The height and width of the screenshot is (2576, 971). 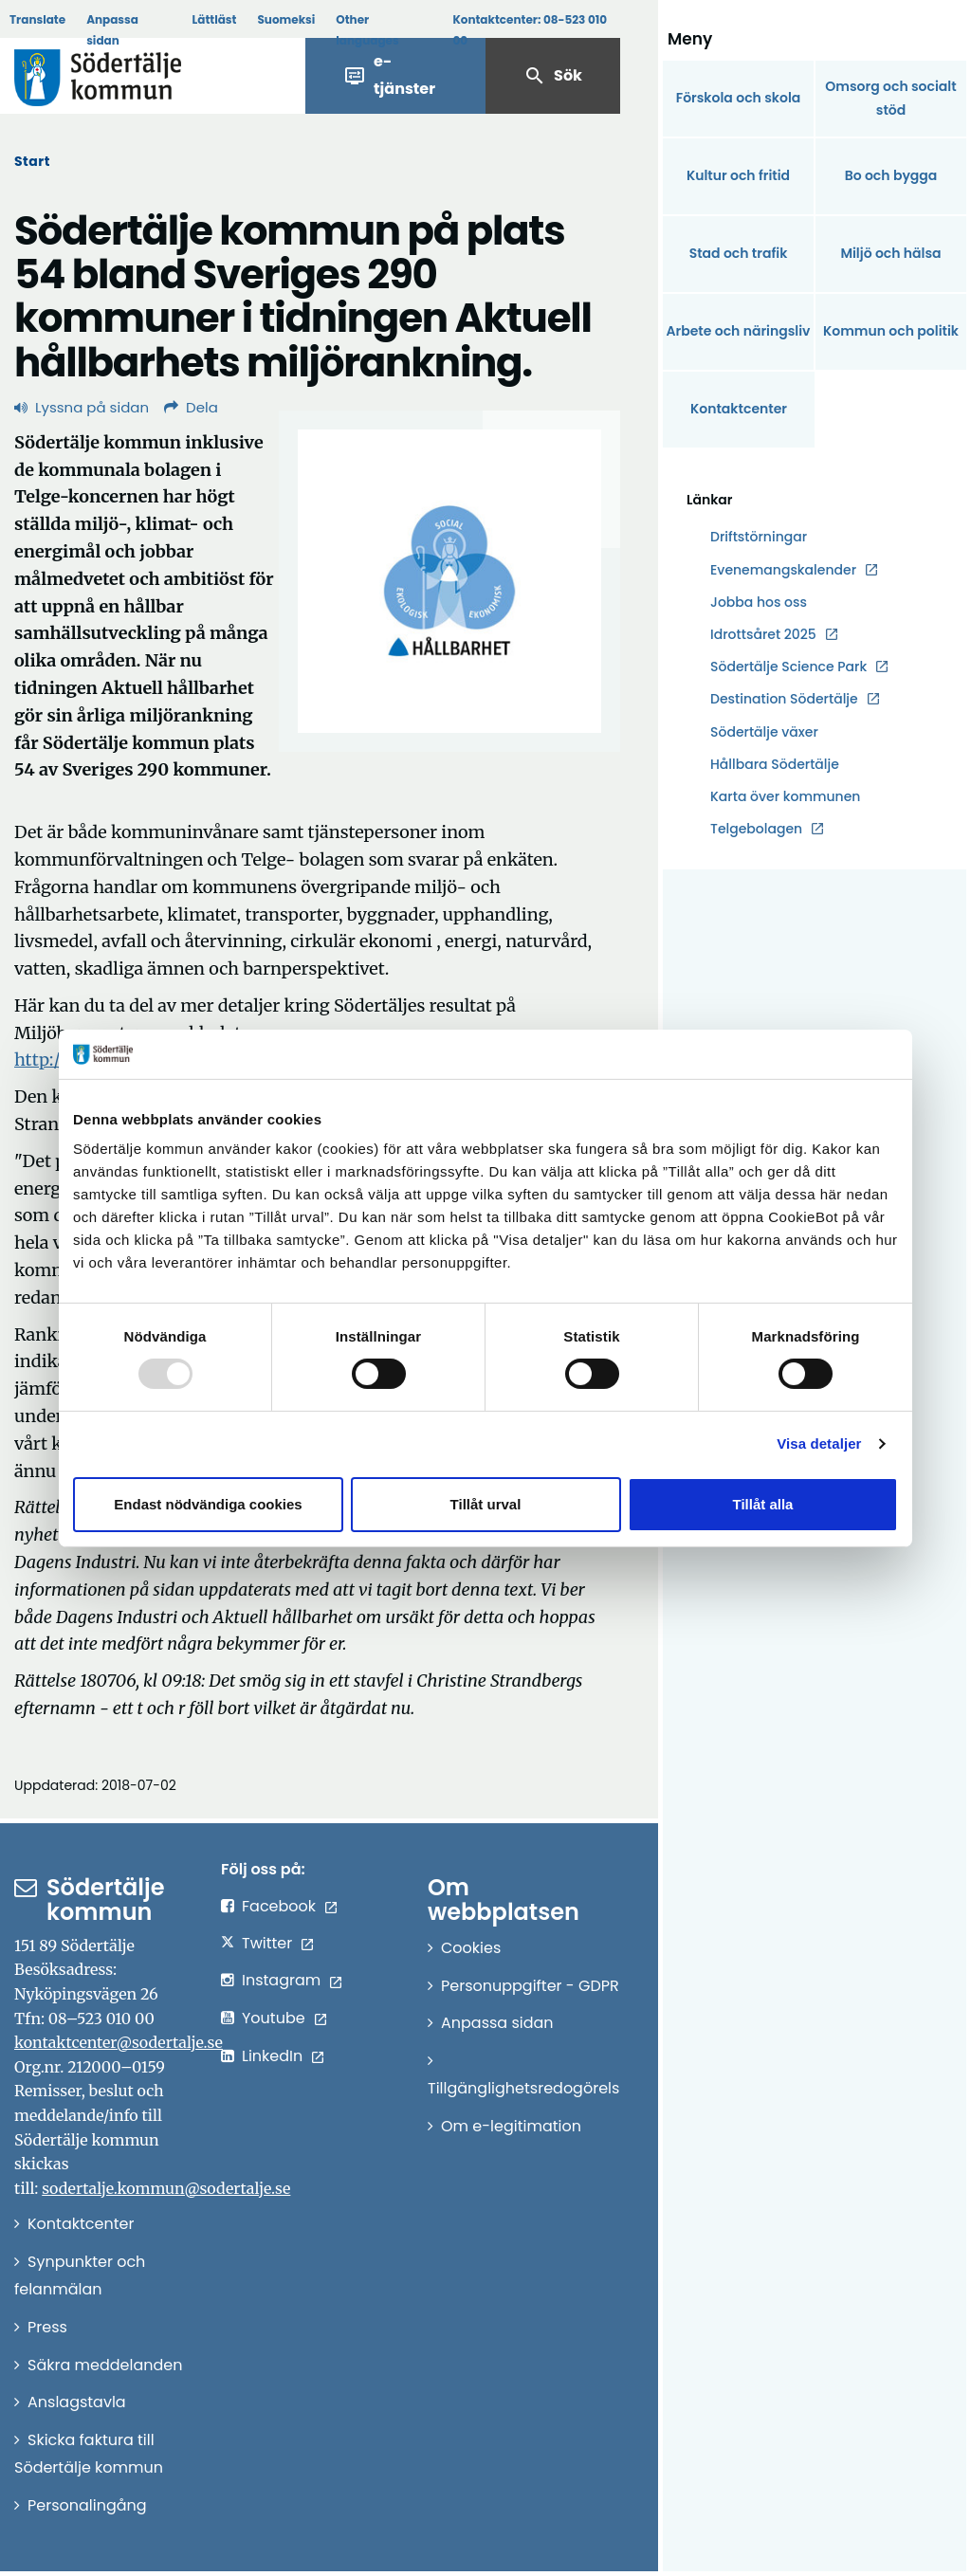 I want to click on Hållbara Södertälje, so click(x=774, y=764).